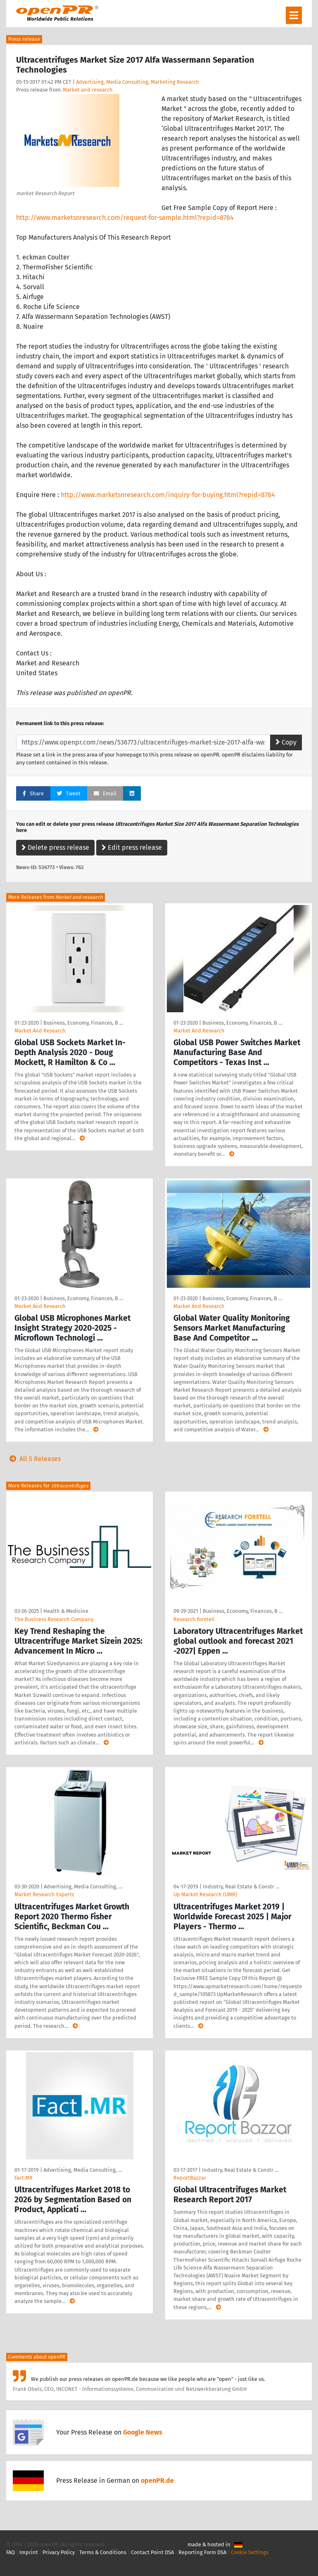 Image resolution: width=318 pixels, height=2576 pixels. I want to click on Edit press release, so click(132, 847).